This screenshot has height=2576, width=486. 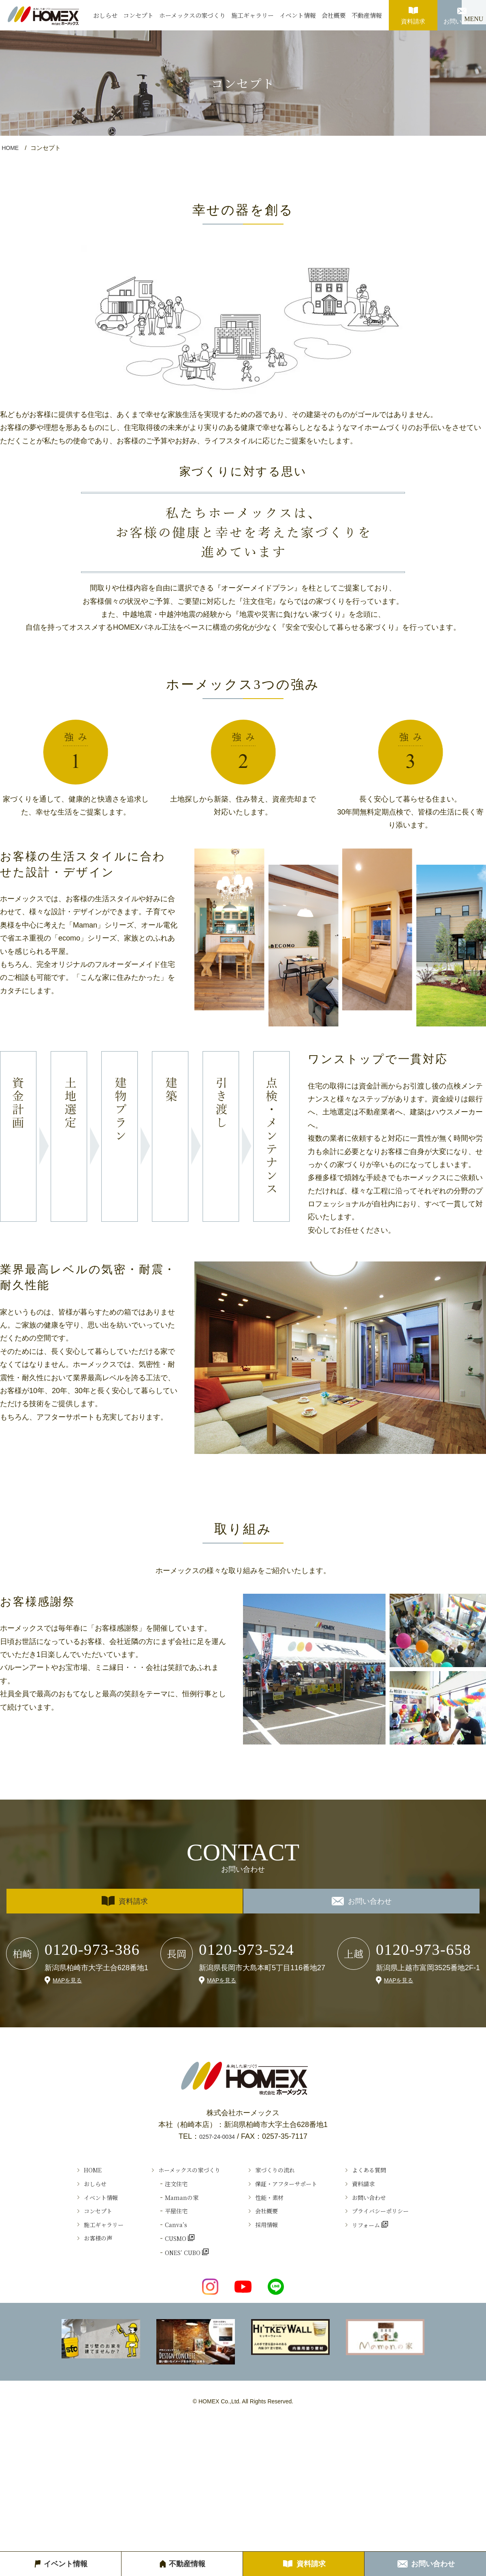 I want to click on 保証・アフターサポート, so click(x=293, y=2190).